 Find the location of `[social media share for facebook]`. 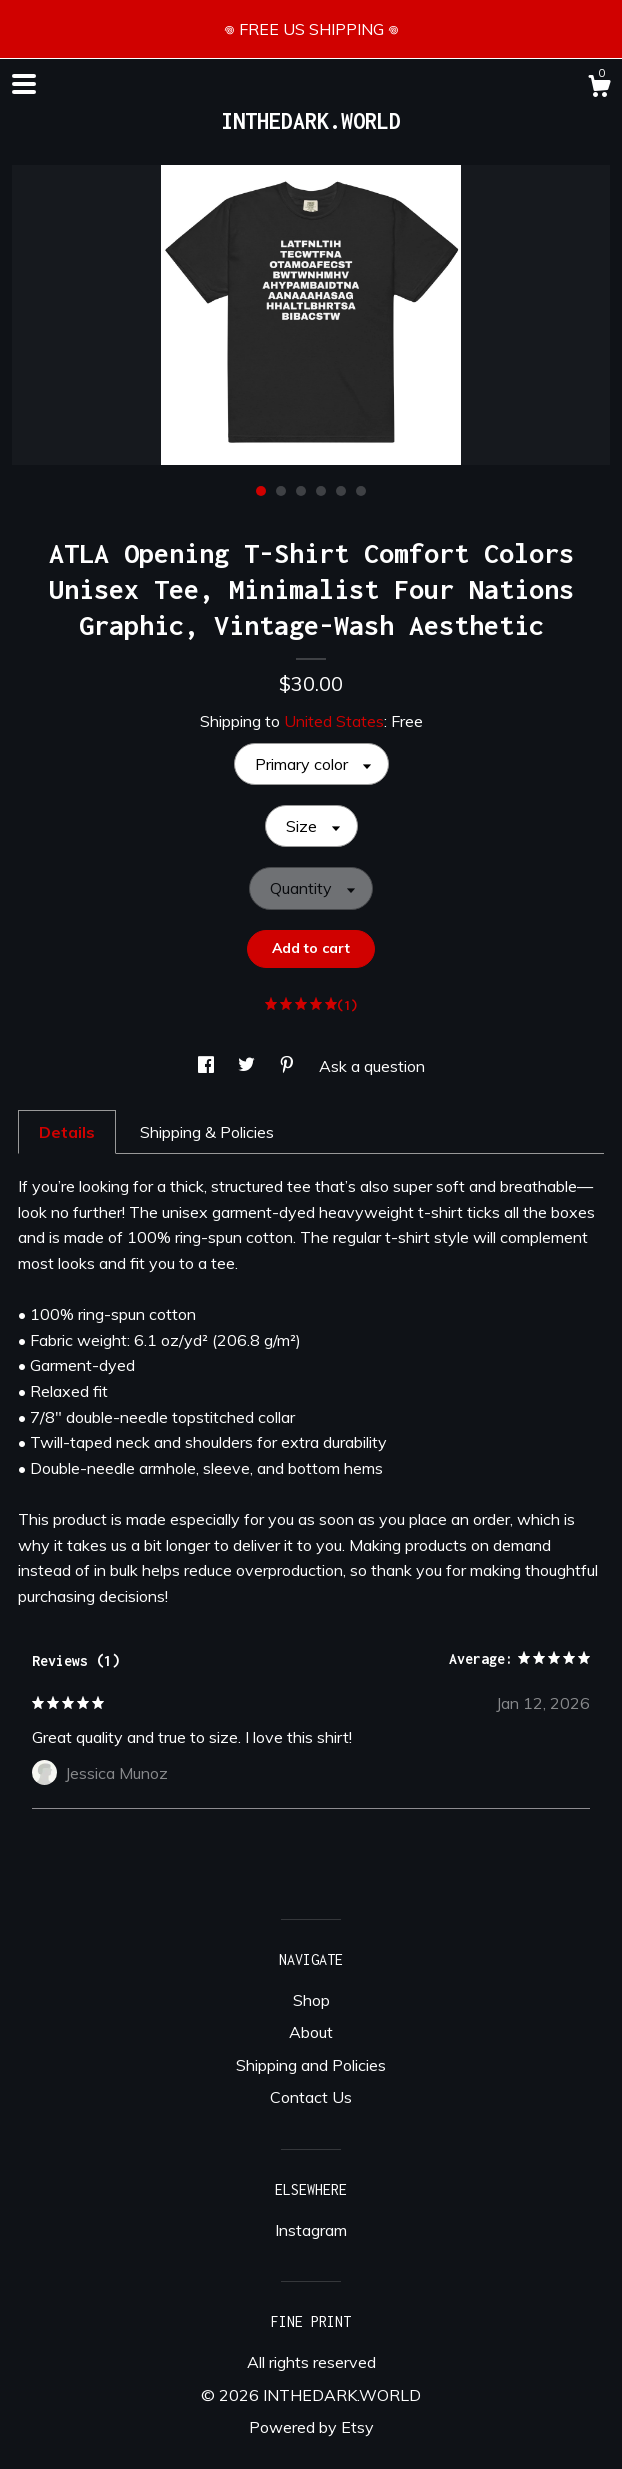

[social media share for facebook] is located at coordinates (208, 1066).